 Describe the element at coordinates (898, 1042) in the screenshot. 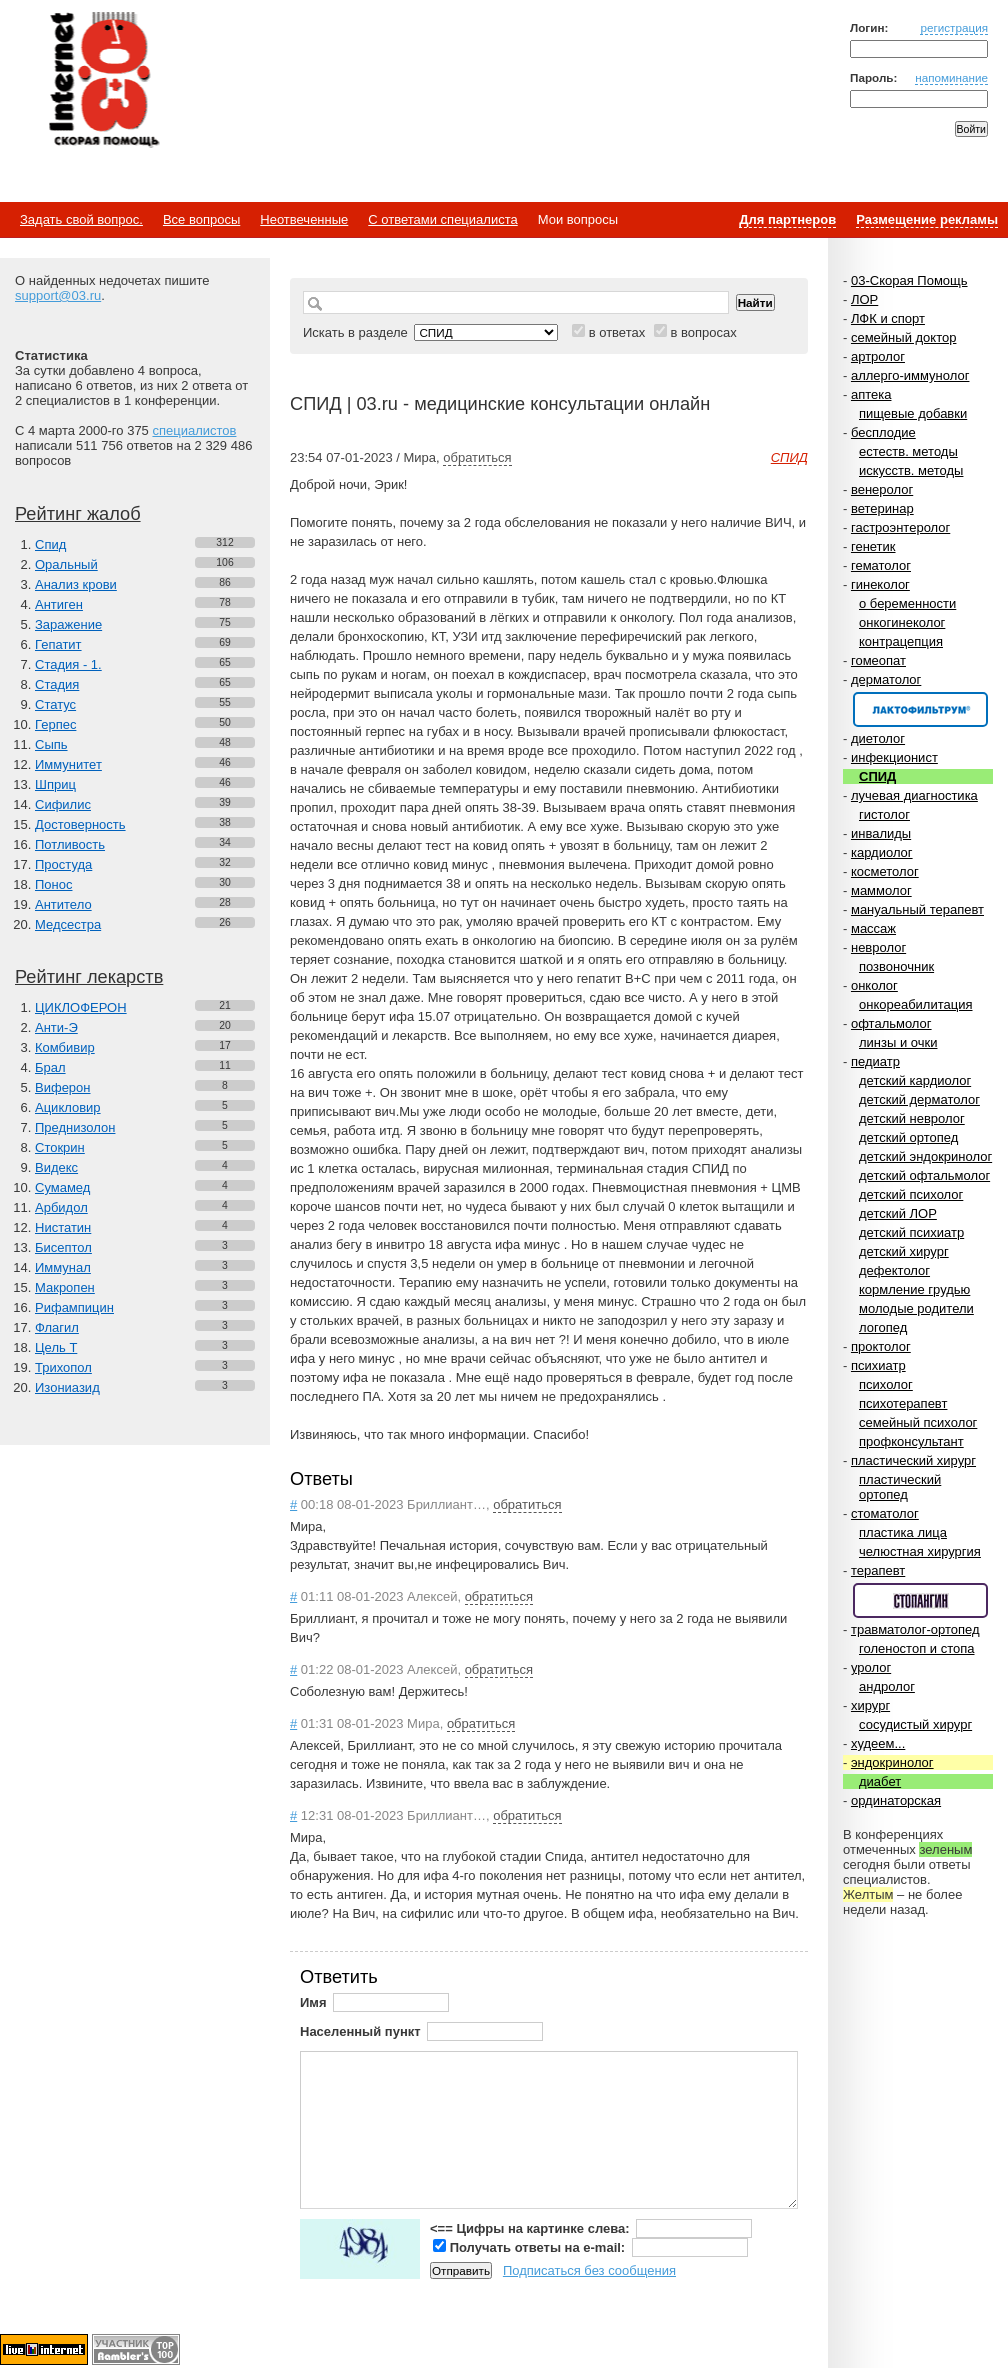

I see `линзы и очки` at that location.